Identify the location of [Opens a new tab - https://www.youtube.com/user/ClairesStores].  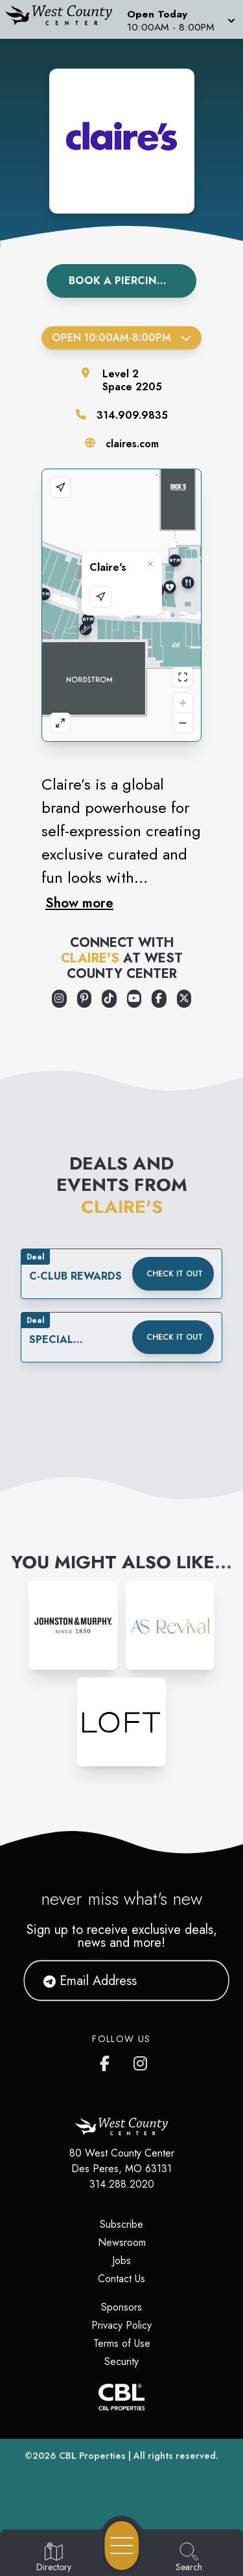
(134, 998).